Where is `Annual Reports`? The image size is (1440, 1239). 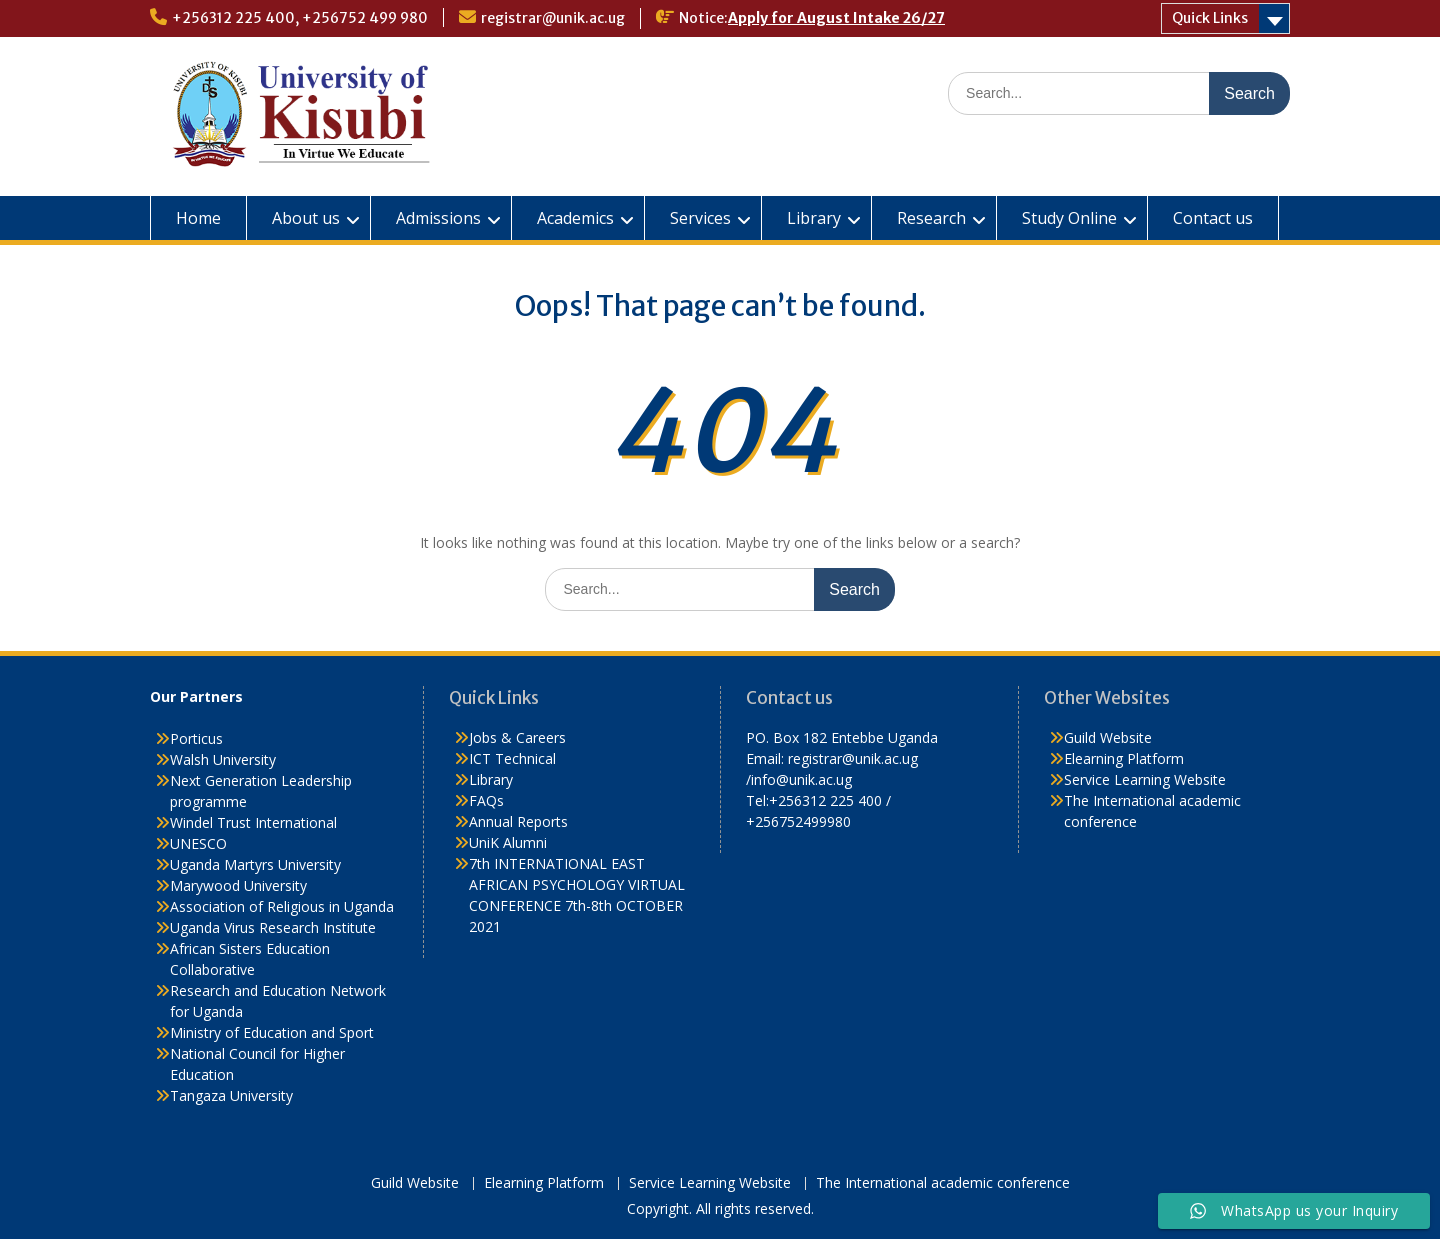
Annual Reports is located at coordinates (518, 821).